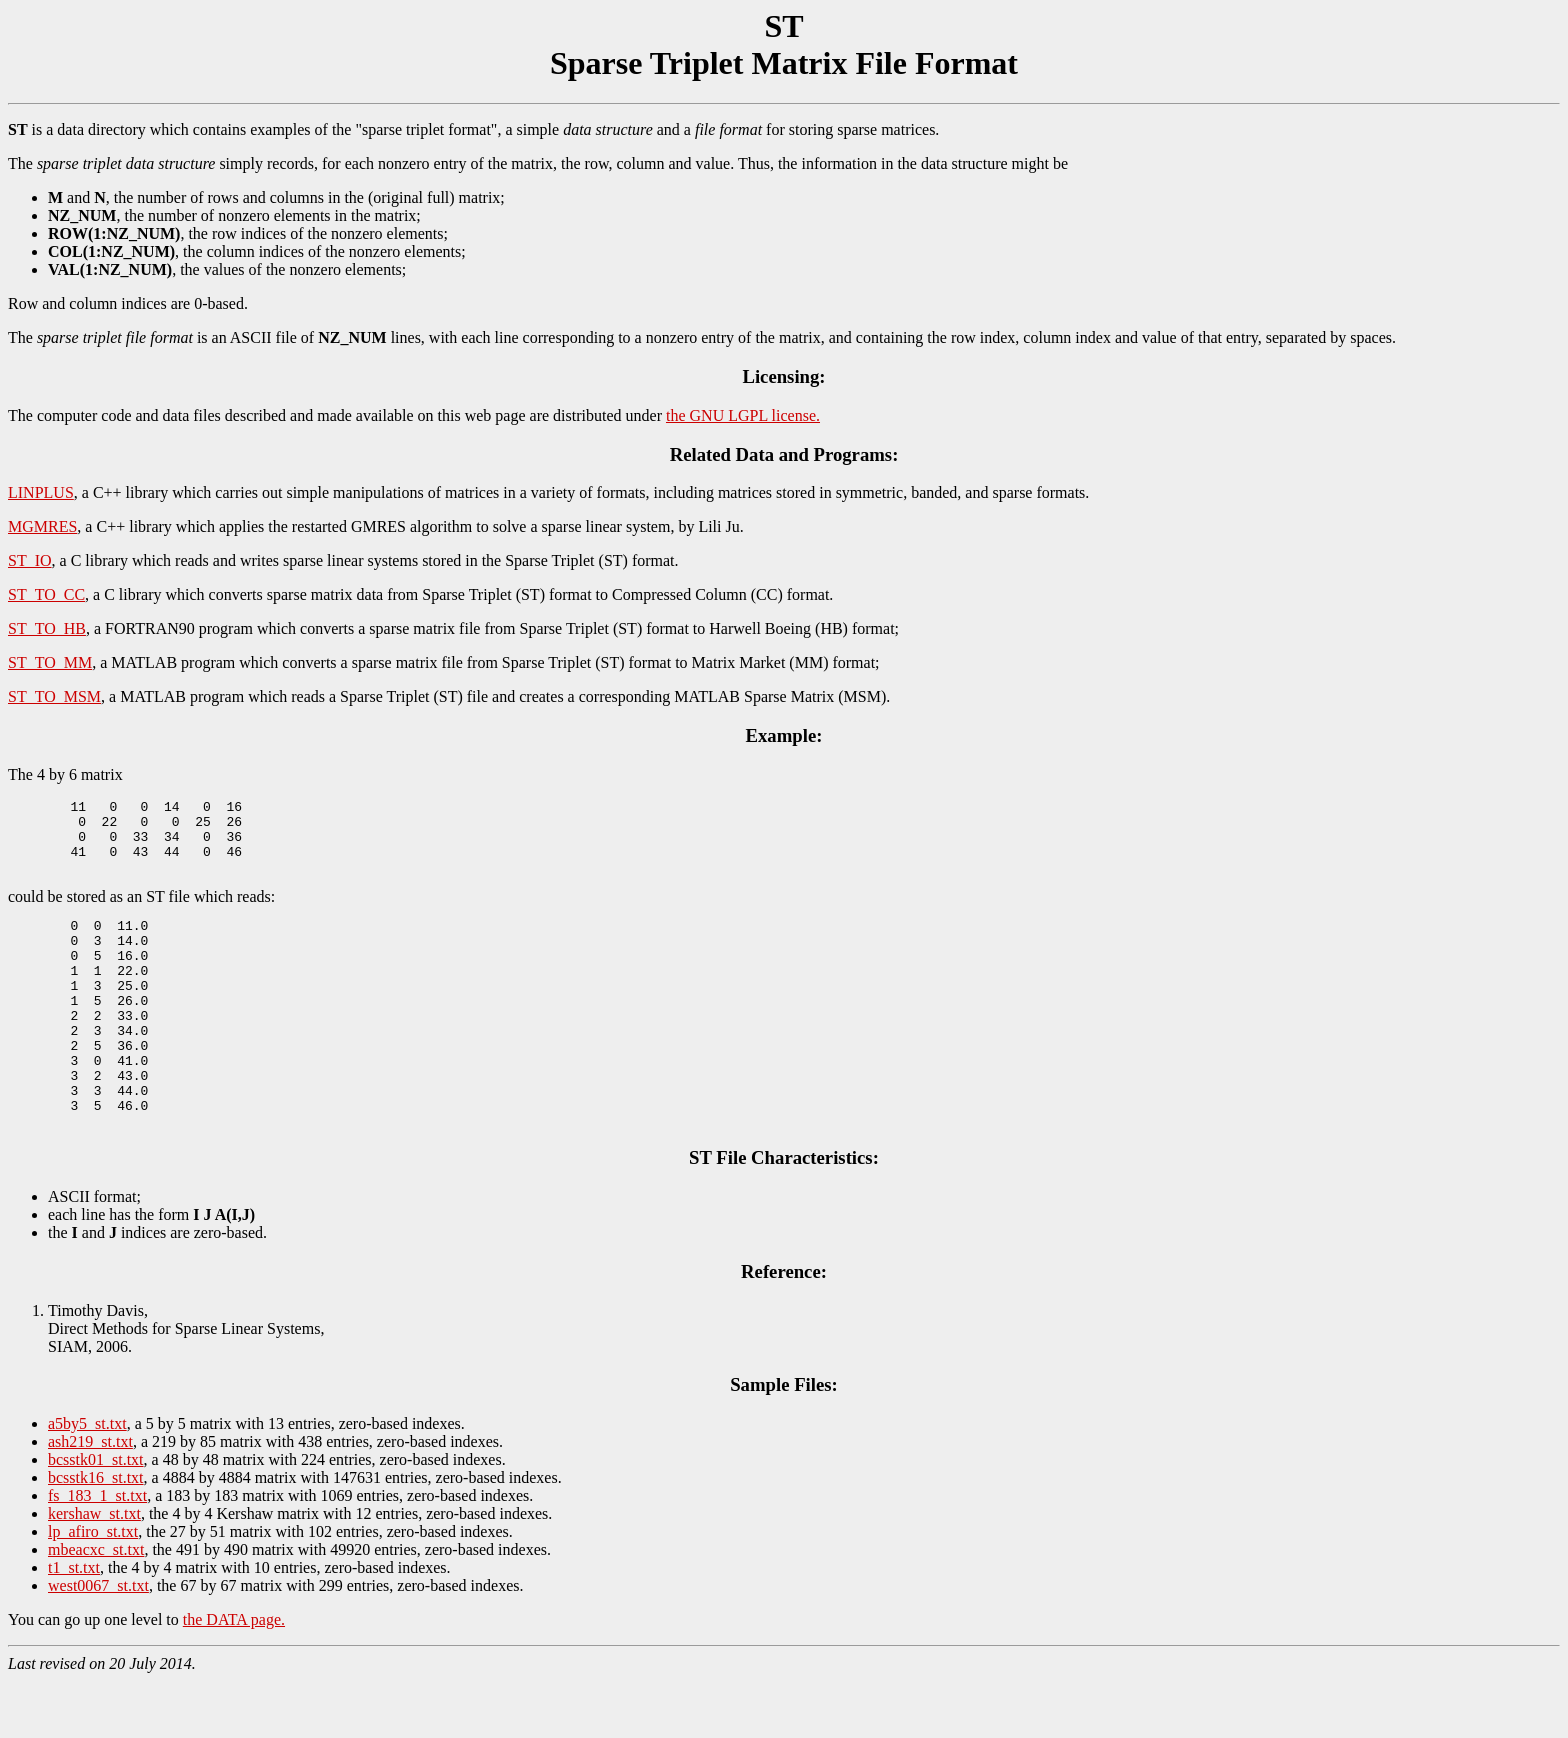  Describe the element at coordinates (42, 526) in the screenshot. I see `MGMRES` at that location.